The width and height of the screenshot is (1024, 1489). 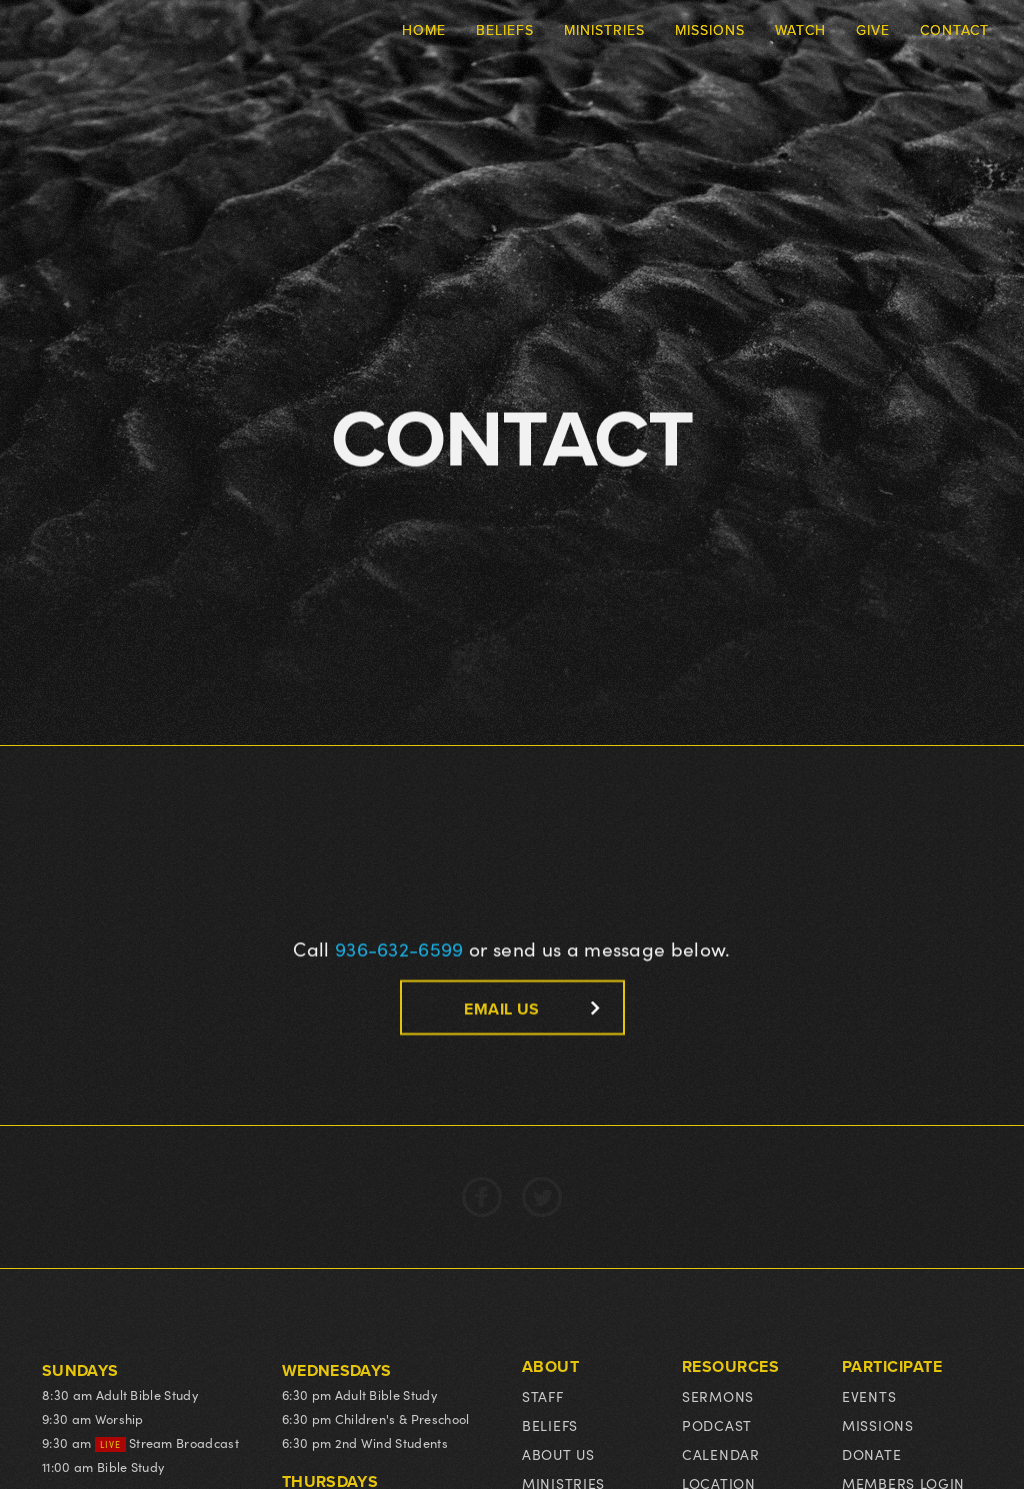 I want to click on podcast, so click(x=717, y=1425).